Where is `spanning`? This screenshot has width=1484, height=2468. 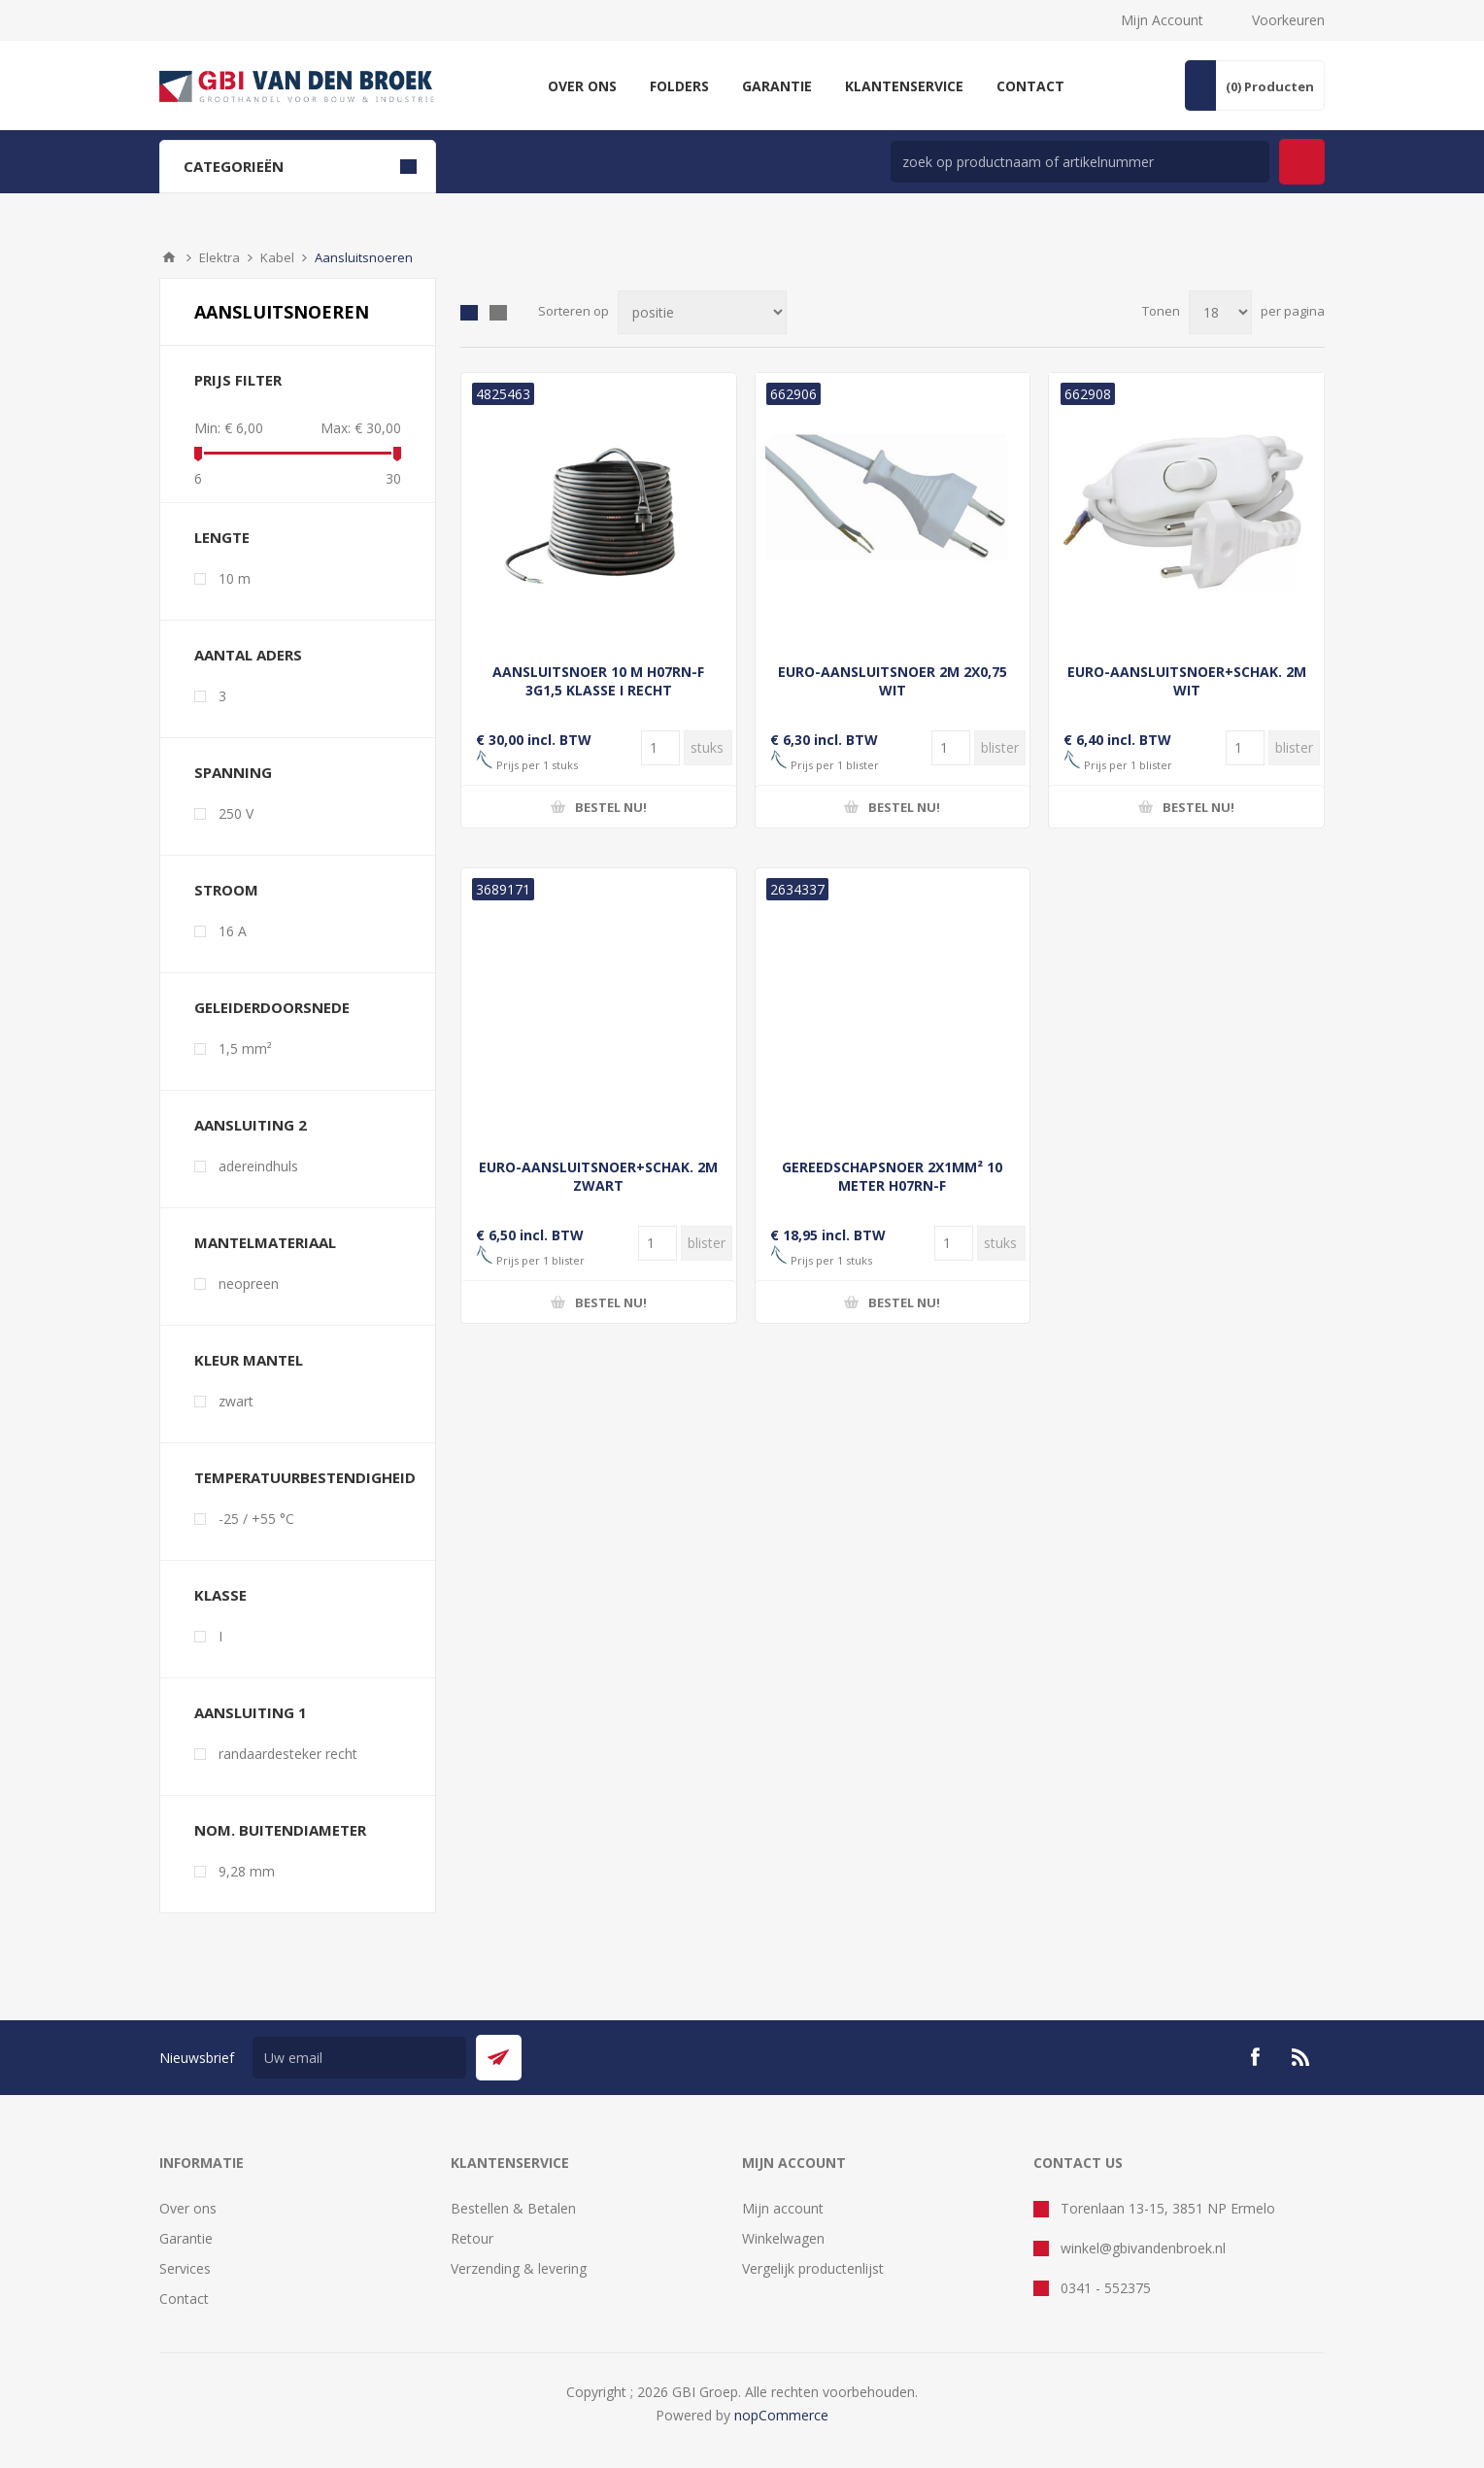 spanning is located at coordinates (233, 772).